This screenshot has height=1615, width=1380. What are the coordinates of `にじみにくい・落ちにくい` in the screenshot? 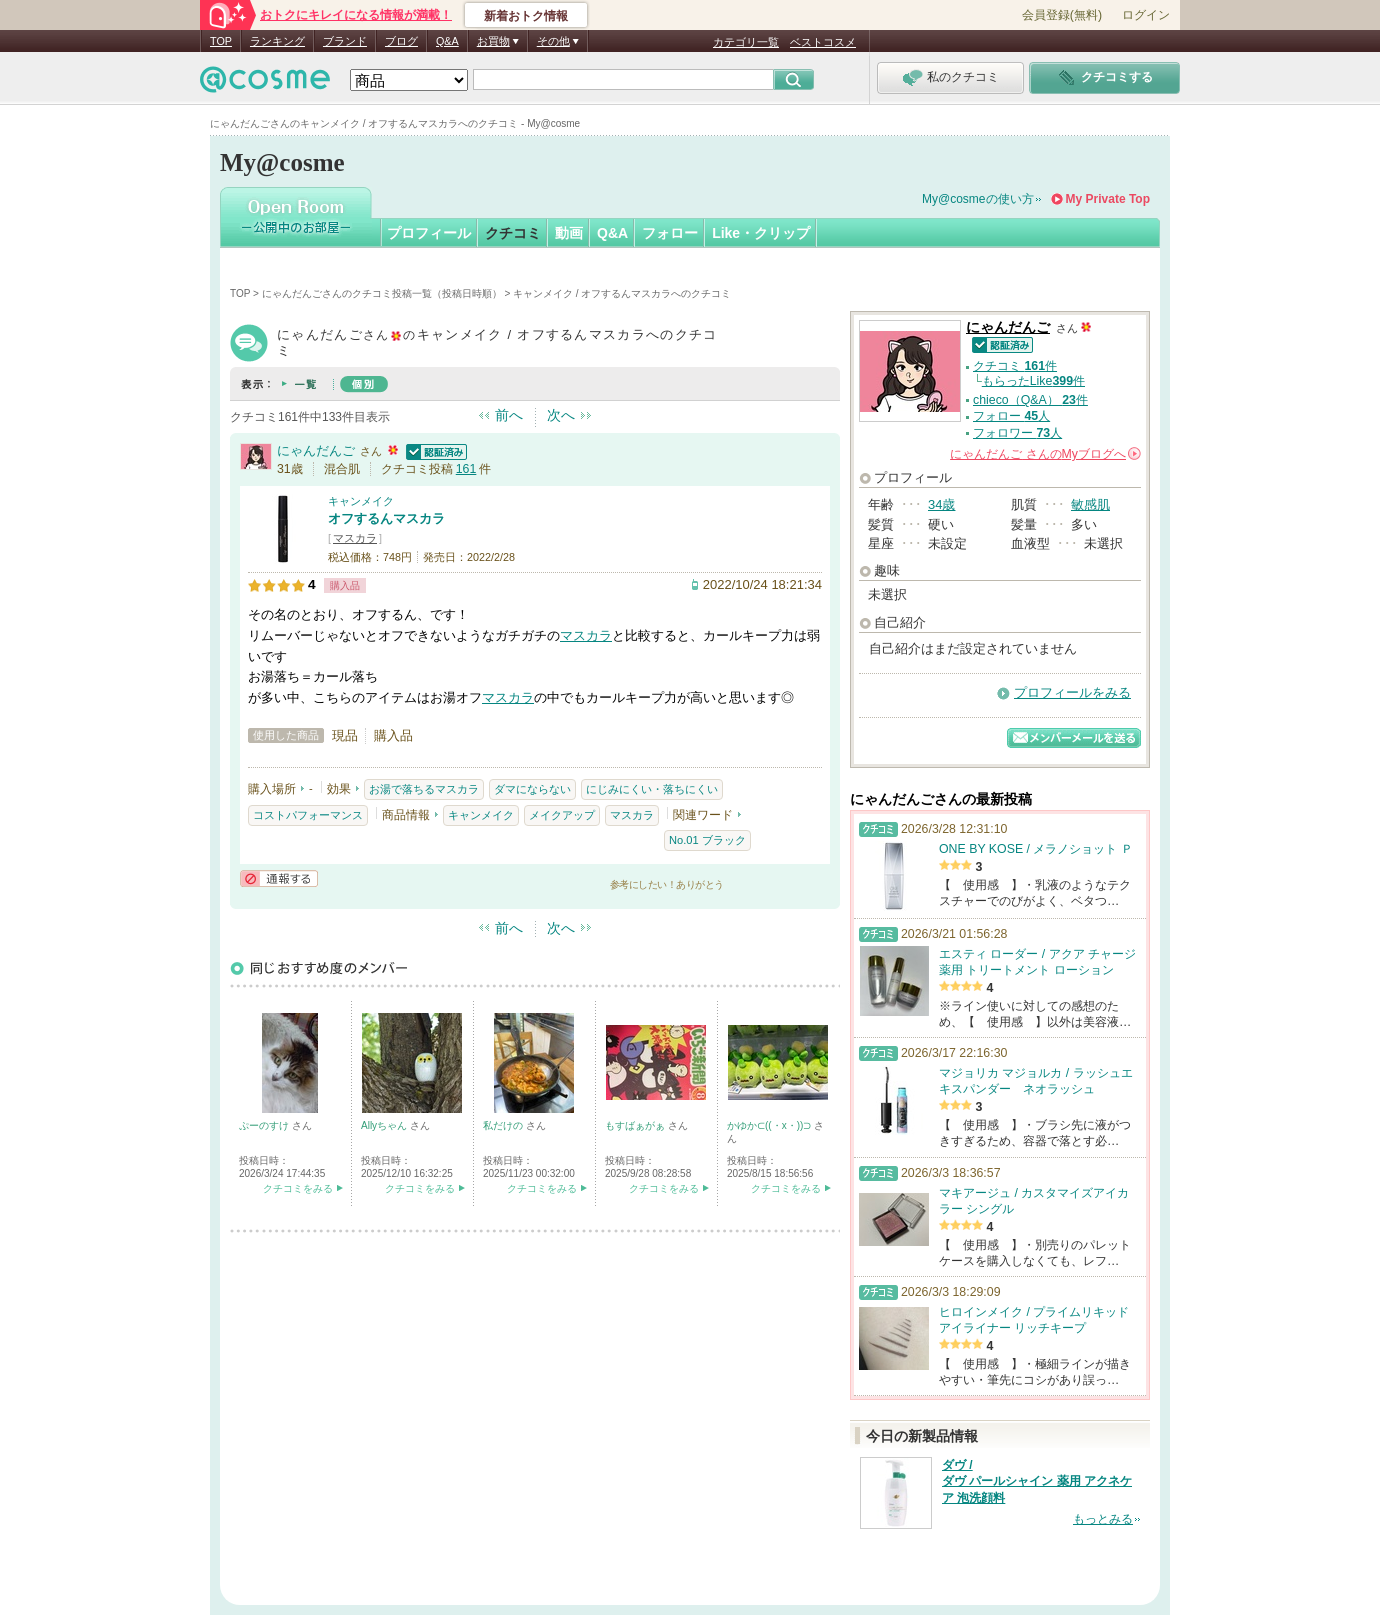 It's located at (652, 789).